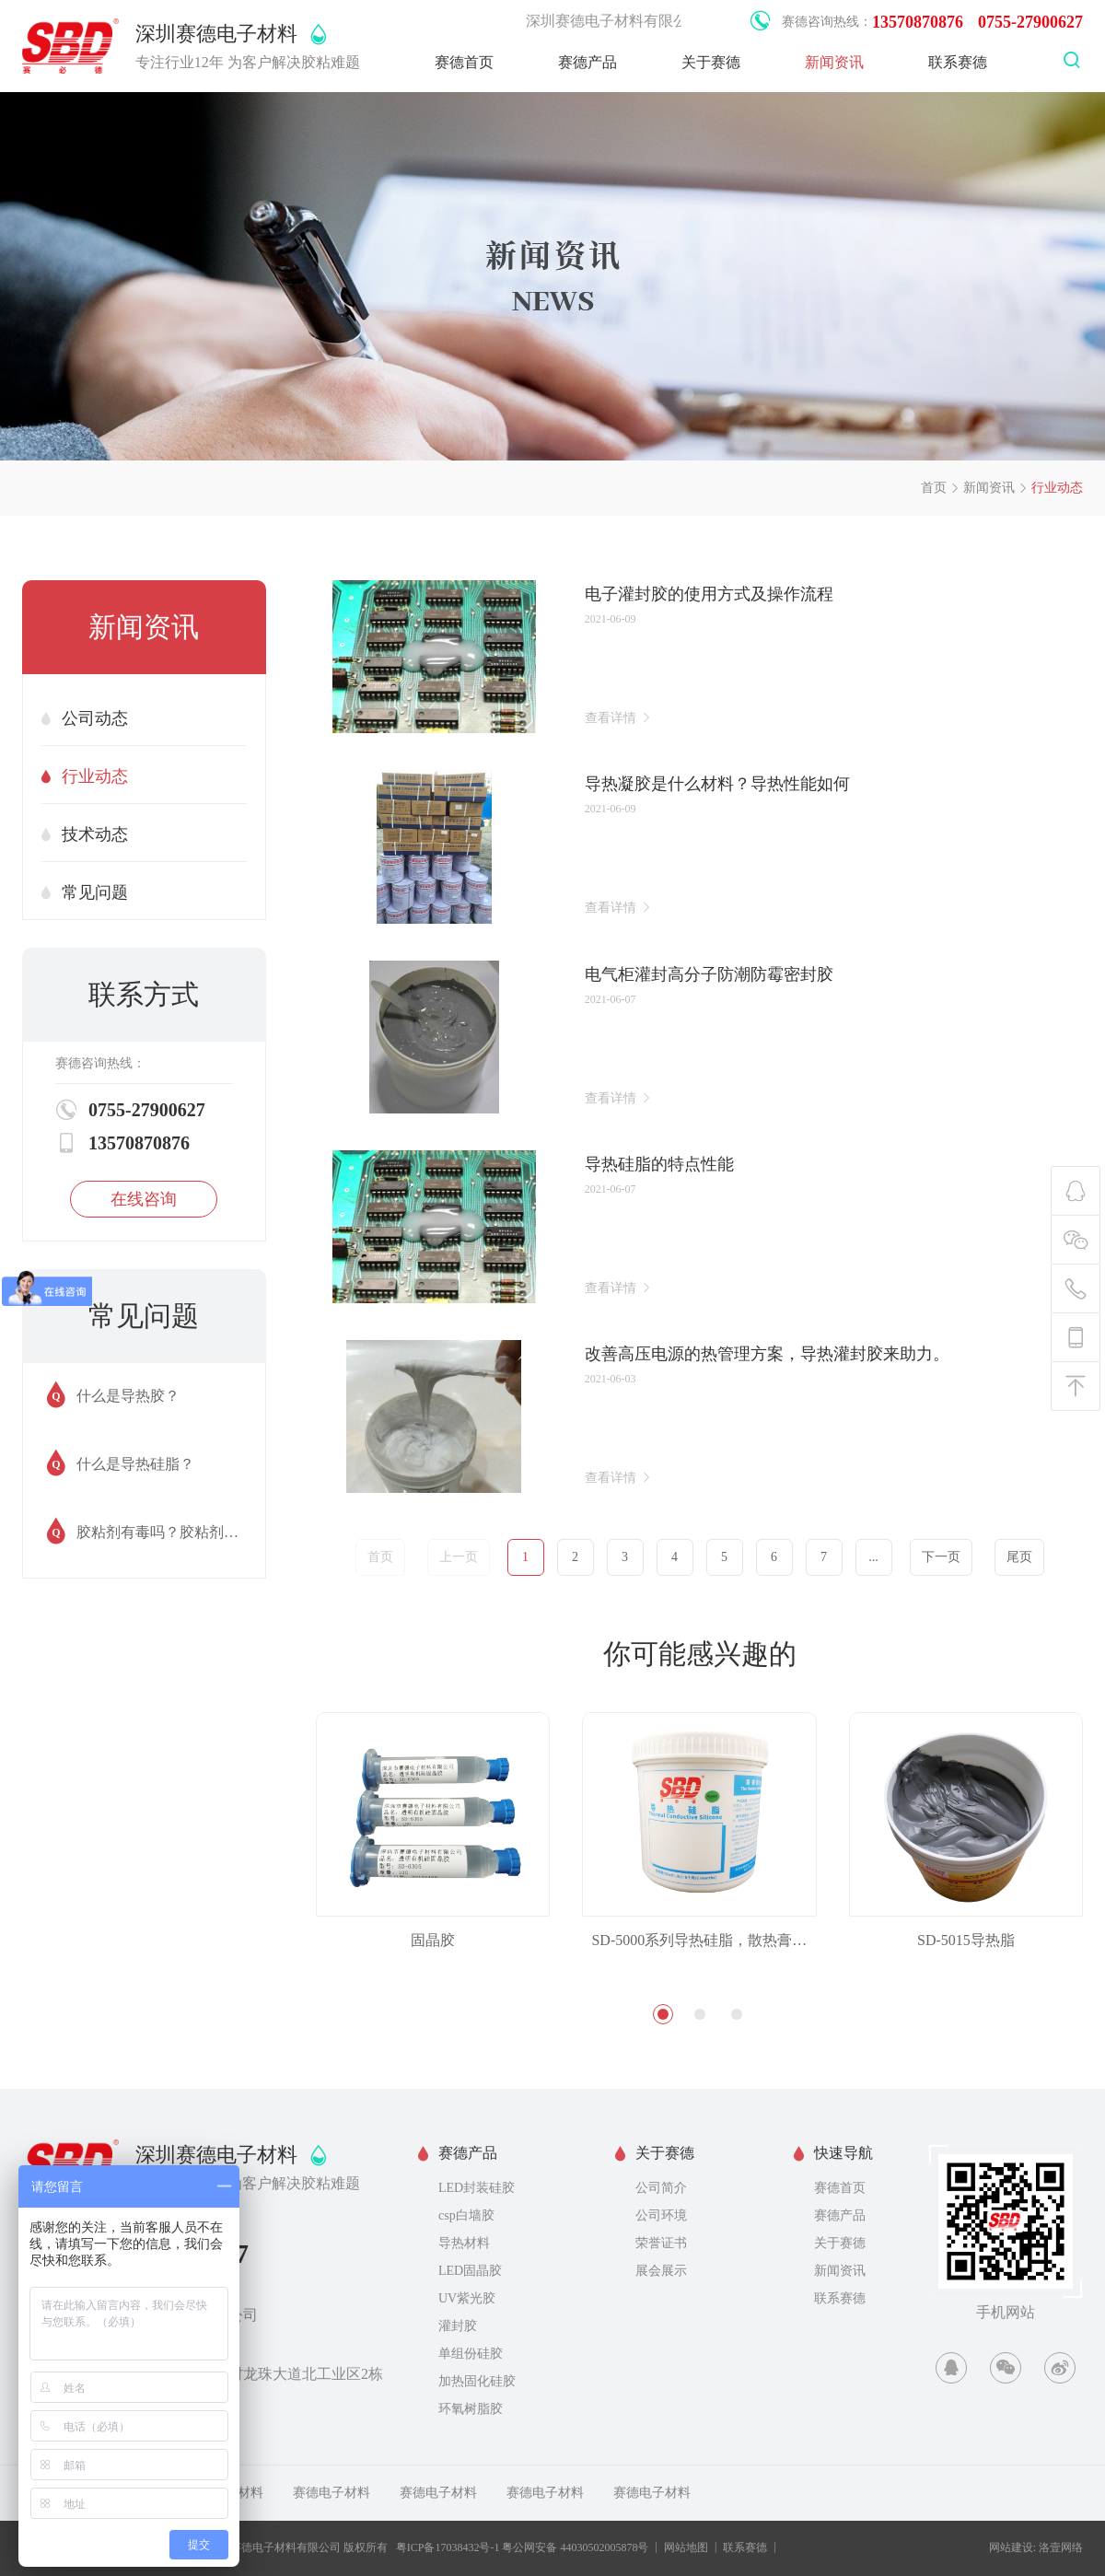 This screenshot has width=1105, height=2576. What do you see at coordinates (661, 2215) in the screenshot?
I see `公司环境` at bounding box center [661, 2215].